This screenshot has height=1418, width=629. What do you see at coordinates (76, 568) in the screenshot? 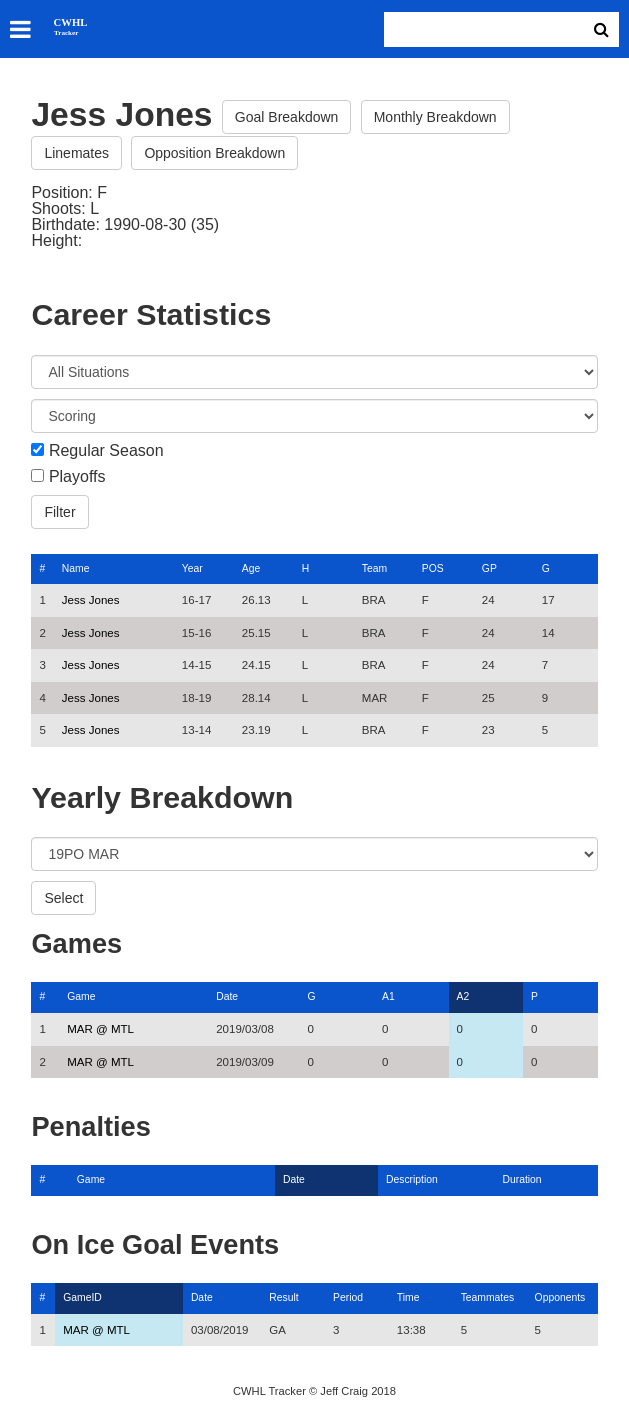
I see `Name` at bounding box center [76, 568].